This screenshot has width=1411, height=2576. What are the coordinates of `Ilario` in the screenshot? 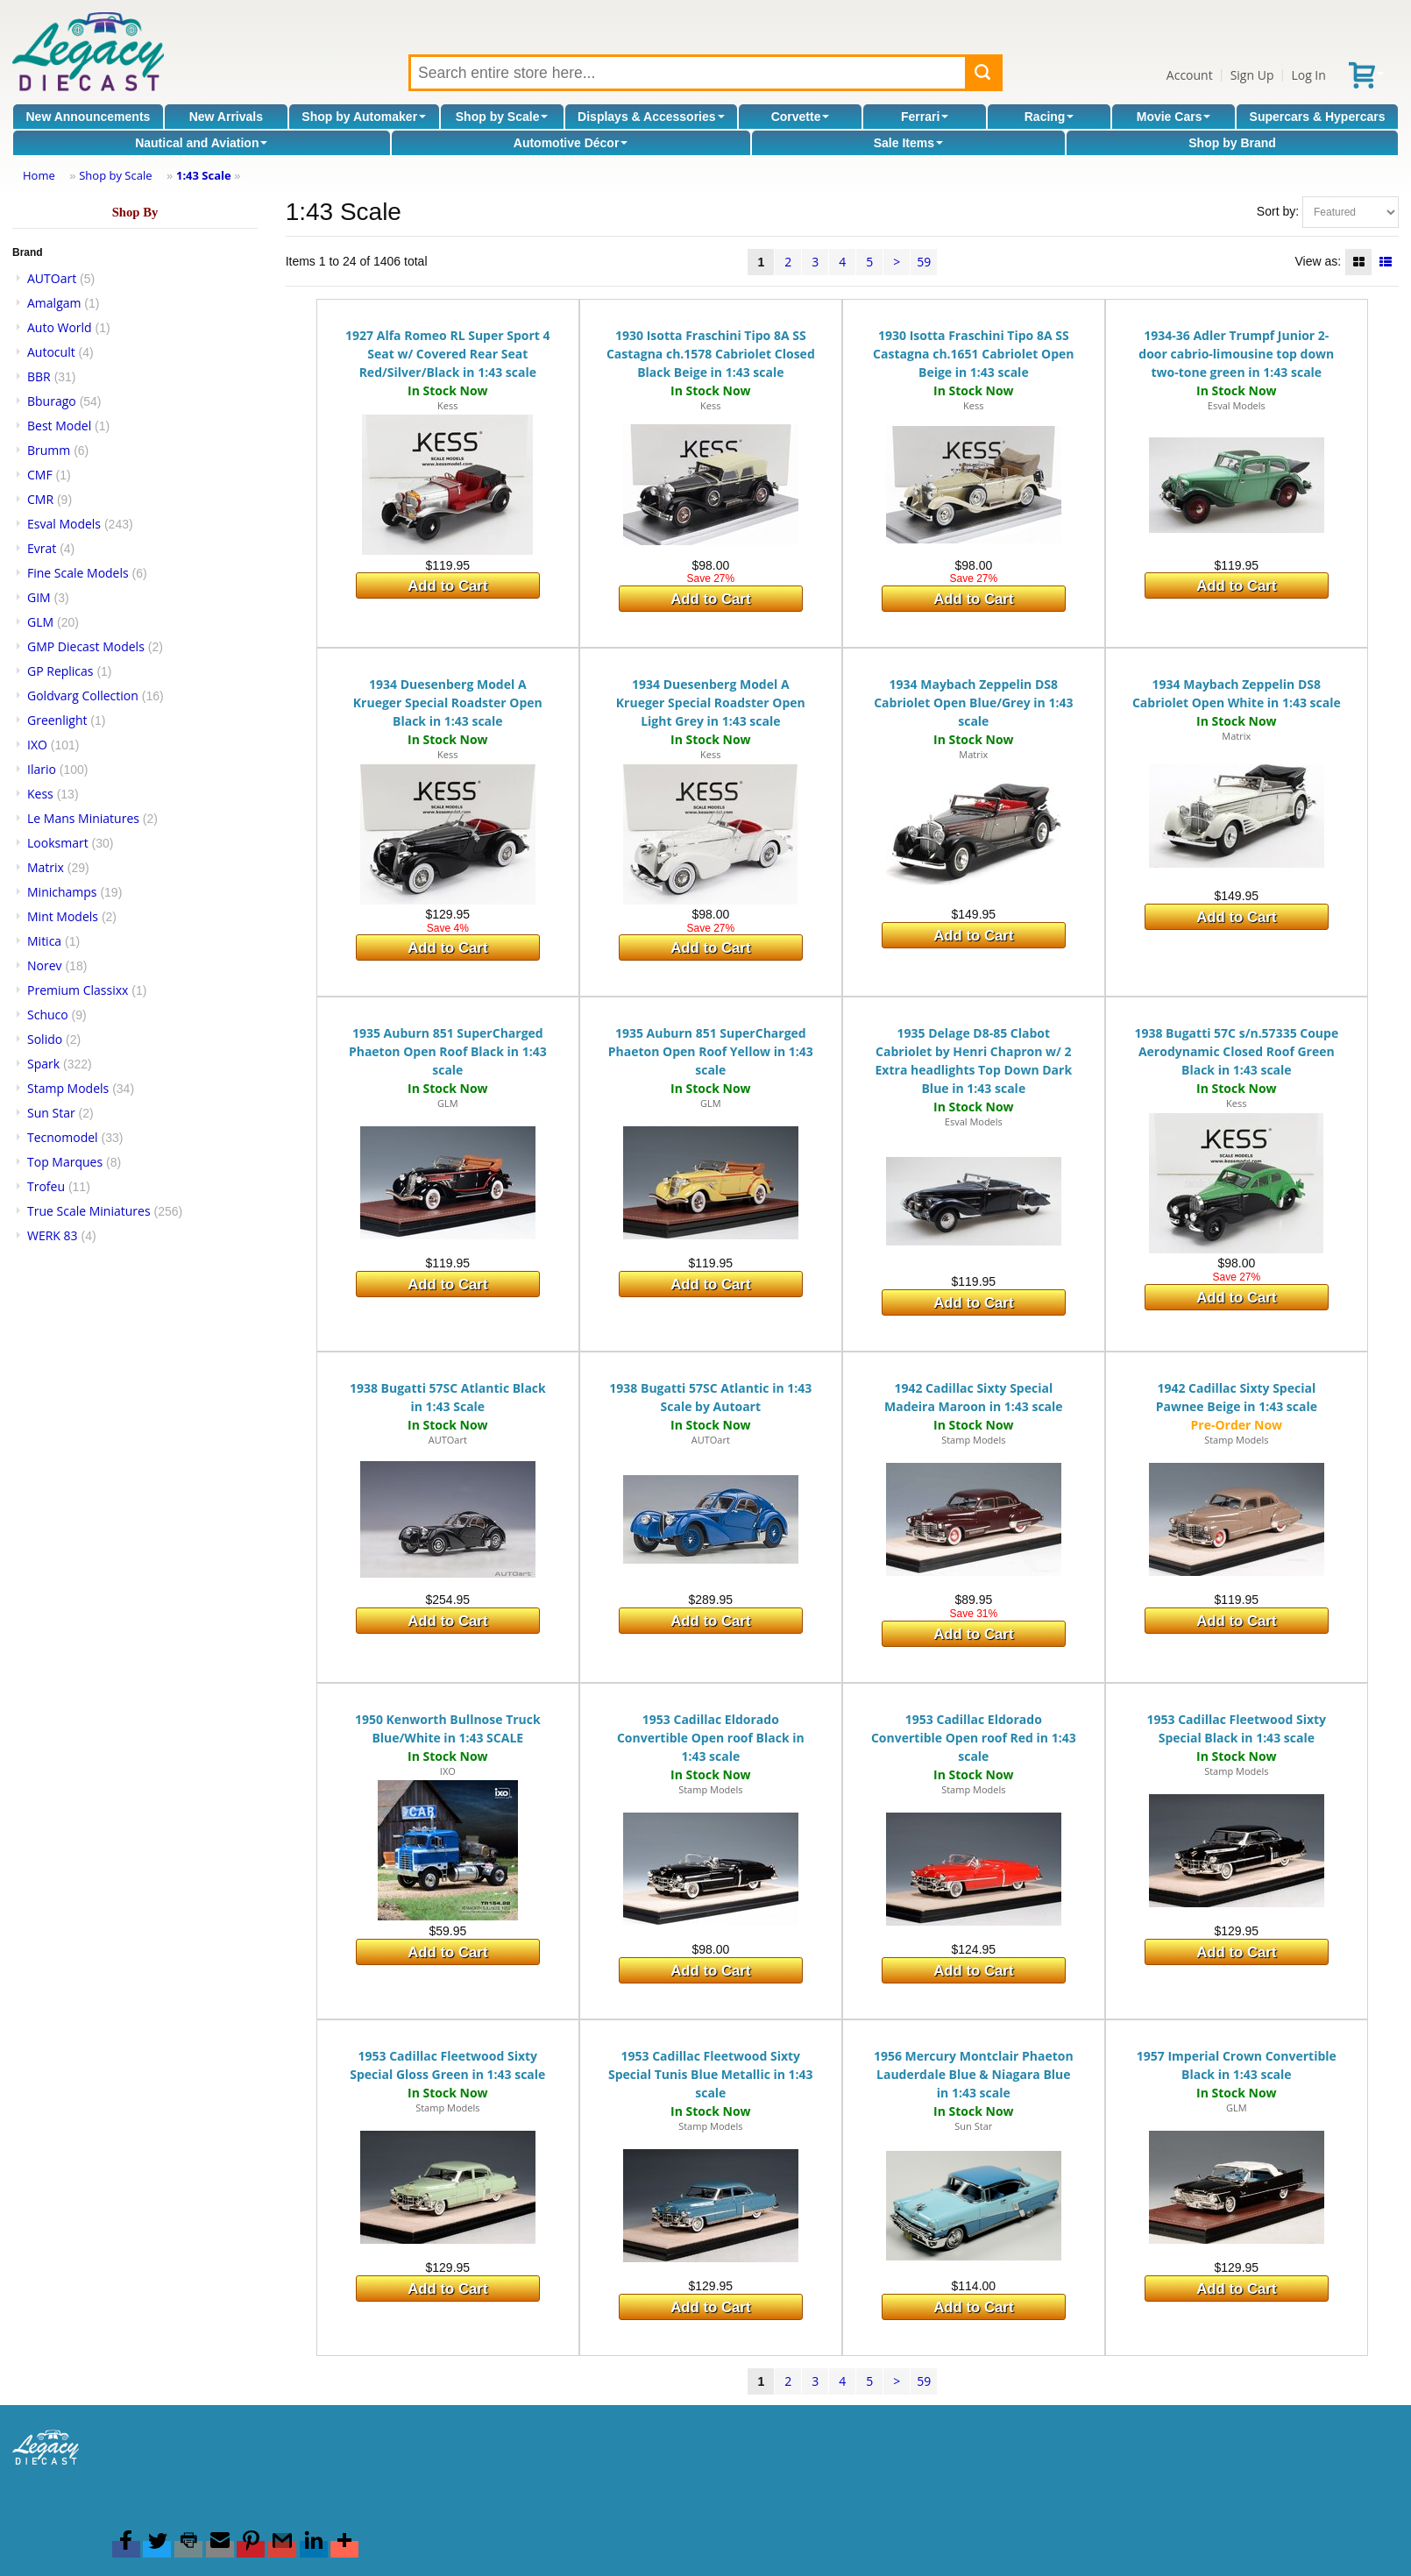 It's located at (41, 769).